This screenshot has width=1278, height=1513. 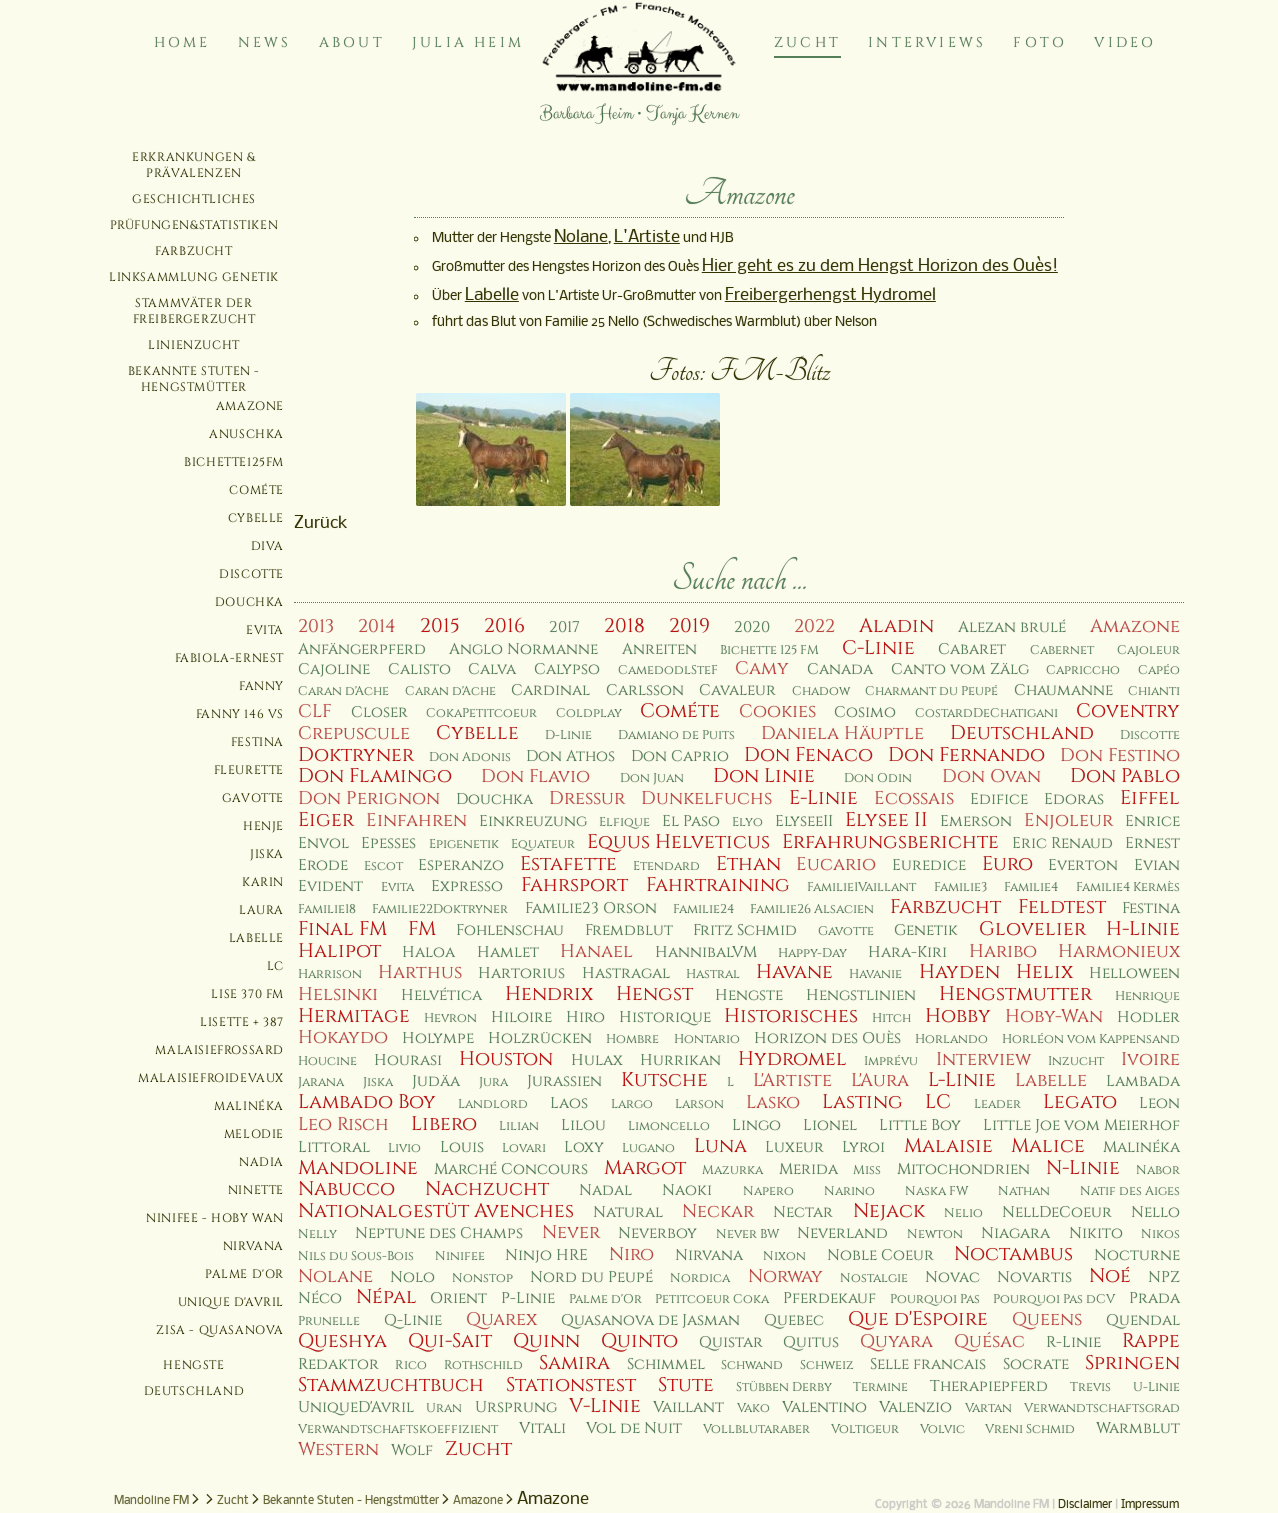 What do you see at coordinates (960, 669) in the screenshot?
I see `Canto vom Zälg` at bounding box center [960, 669].